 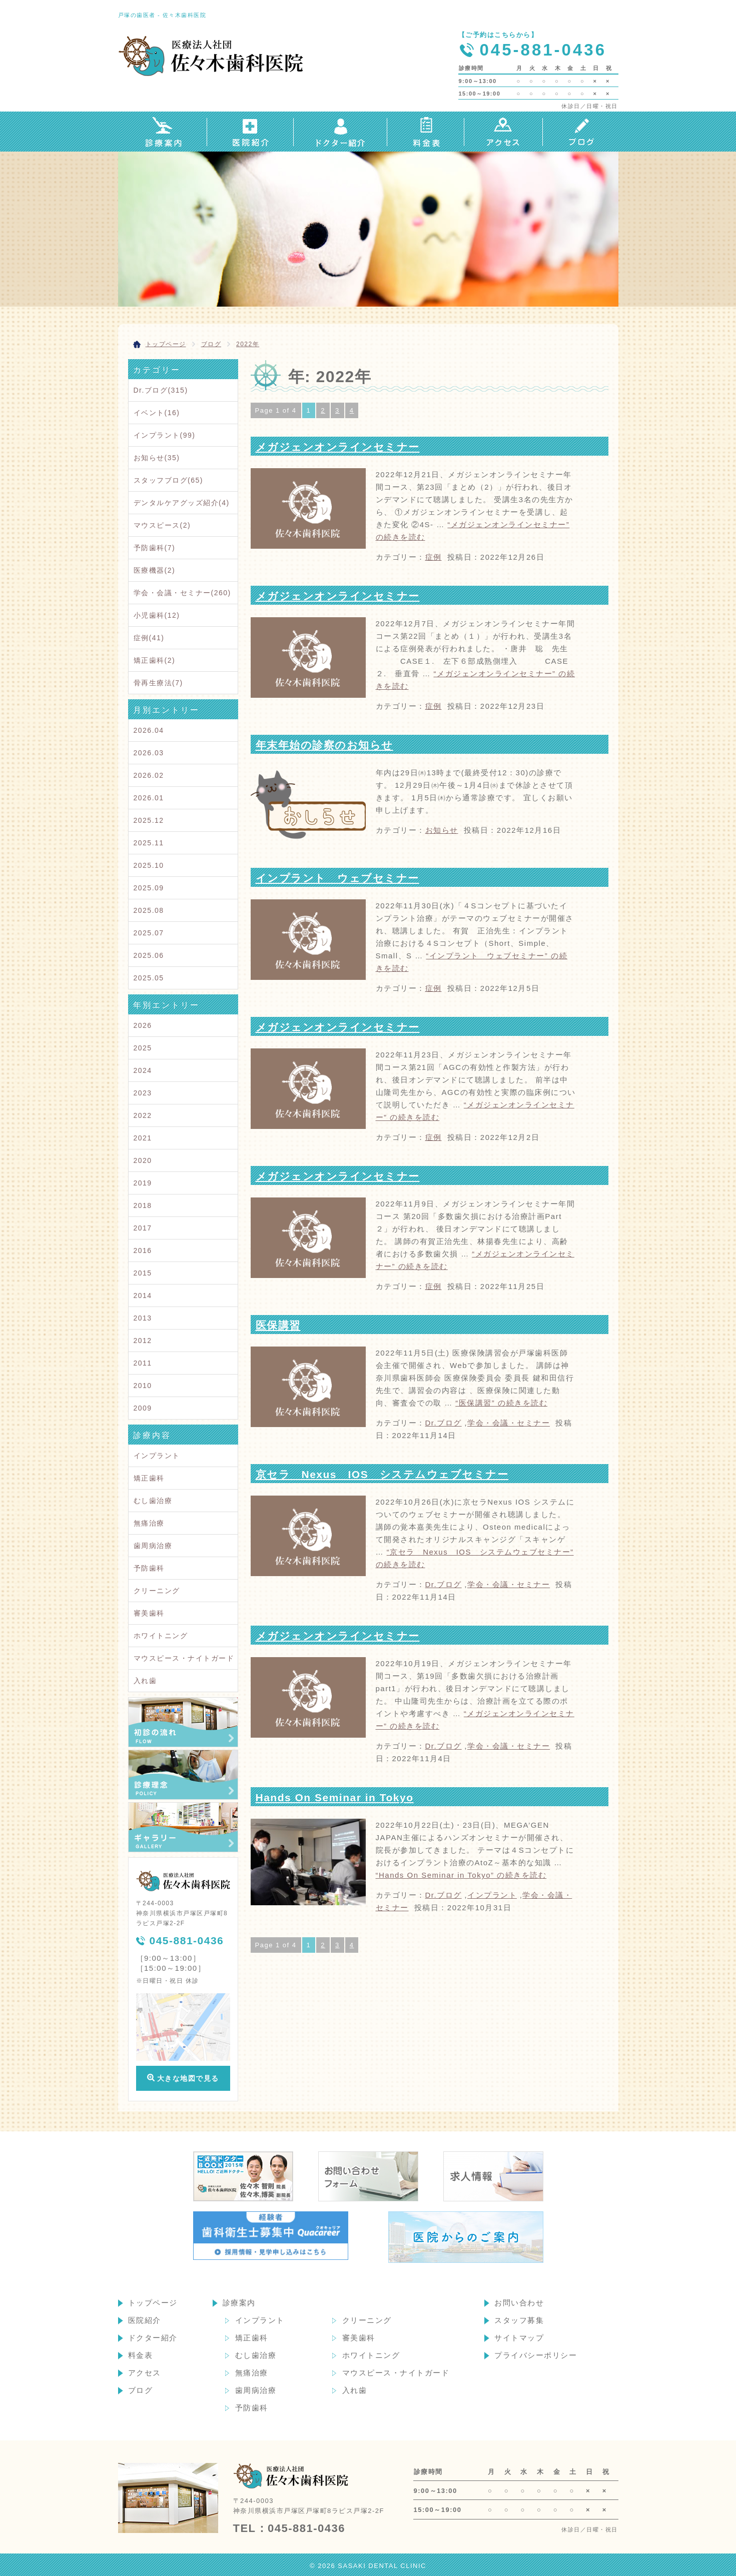 What do you see at coordinates (161, 1636) in the screenshot?
I see `ホワイトニング` at bounding box center [161, 1636].